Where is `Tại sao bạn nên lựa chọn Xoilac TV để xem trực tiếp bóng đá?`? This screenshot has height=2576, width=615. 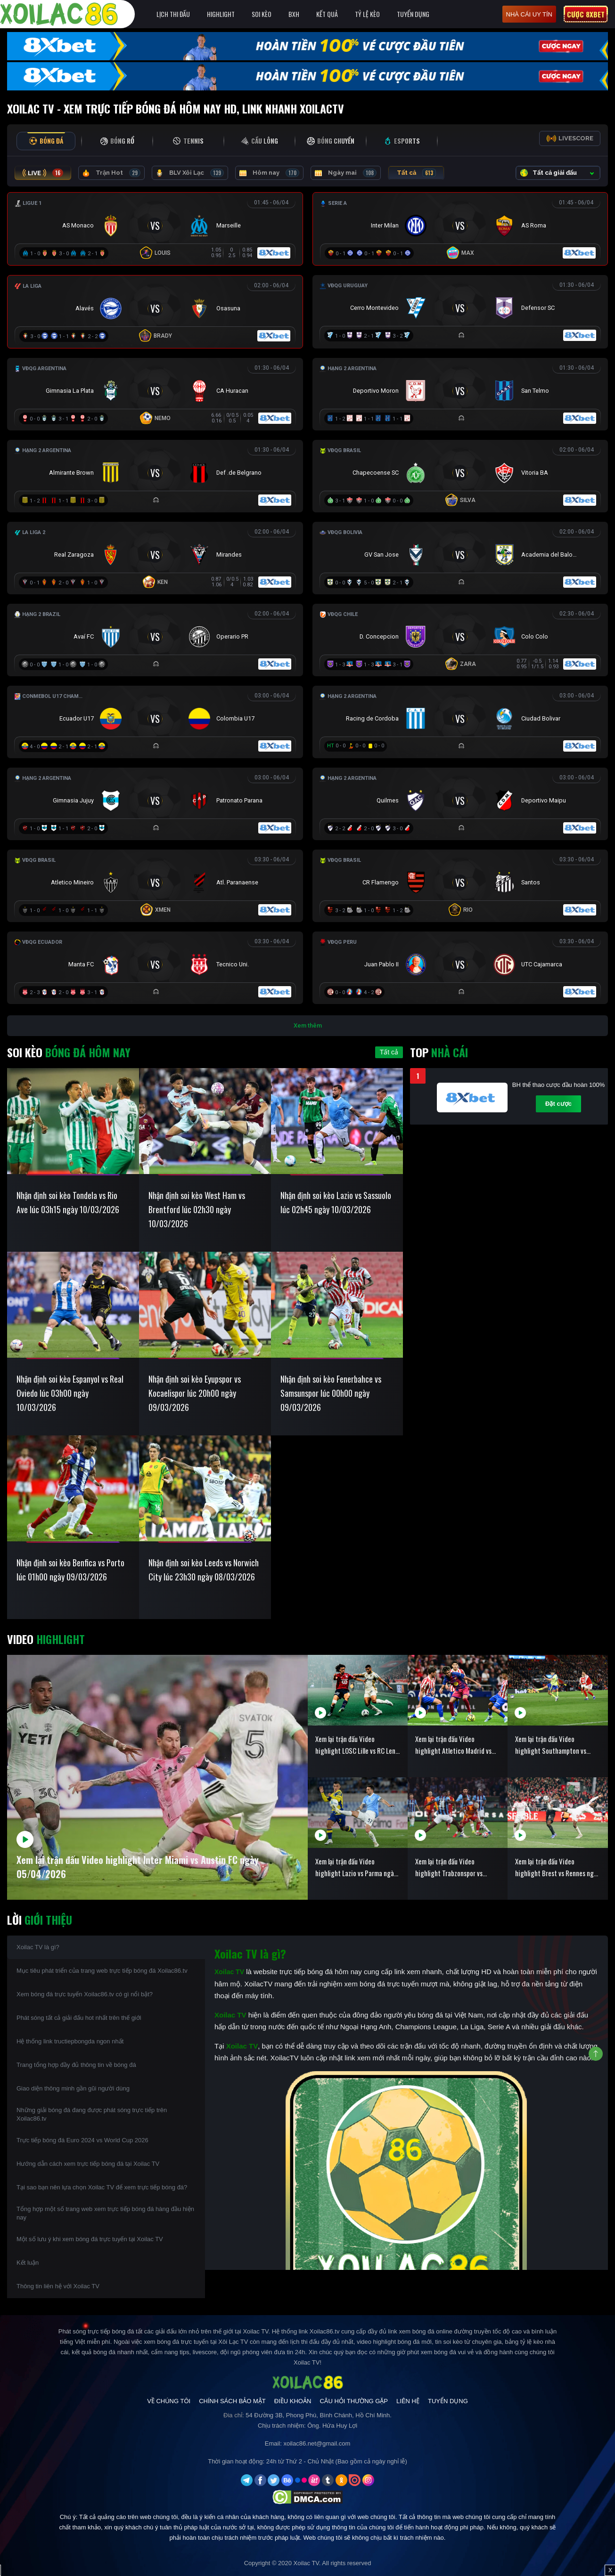 Tại sao bạn nên lựa chọn Xoilac TV để xem trực tiếp bóng đá? is located at coordinates (101, 2187).